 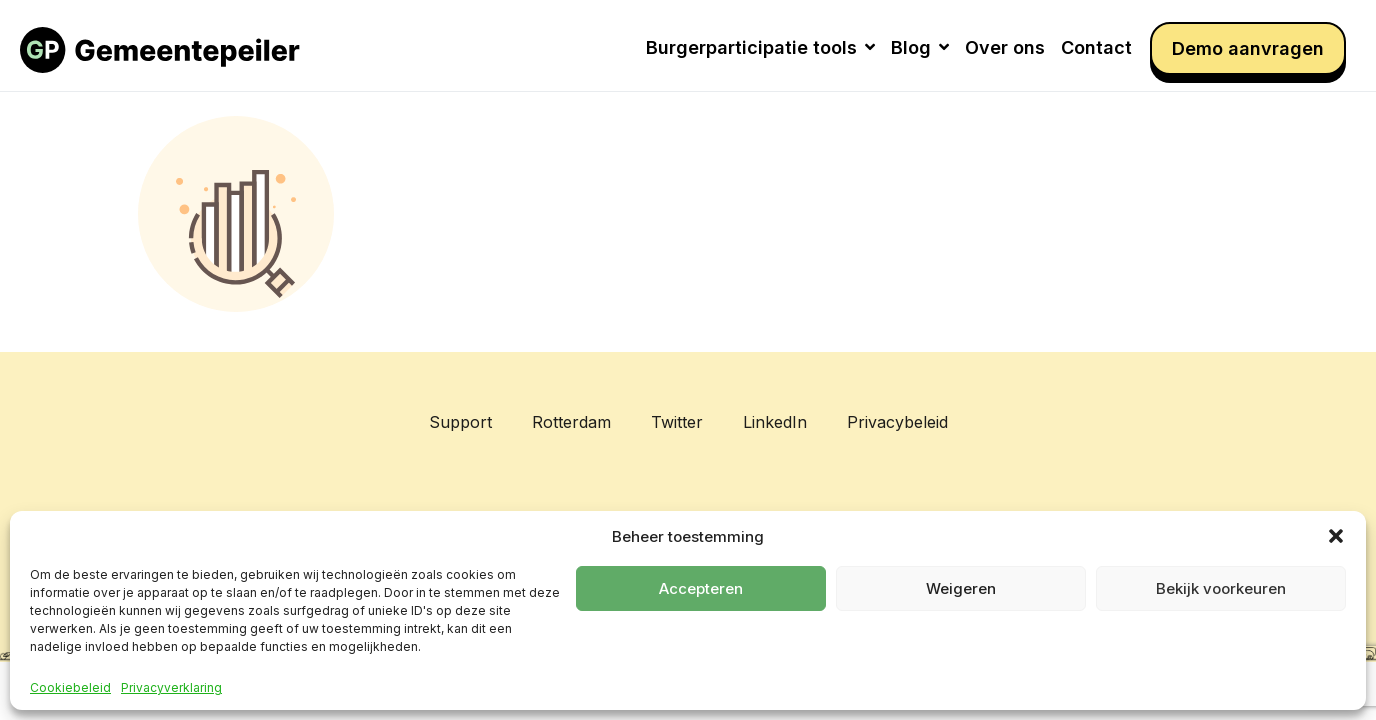 What do you see at coordinates (701, 588) in the screenshot?
I see `Accepteren` at bounding box center [701, 588].